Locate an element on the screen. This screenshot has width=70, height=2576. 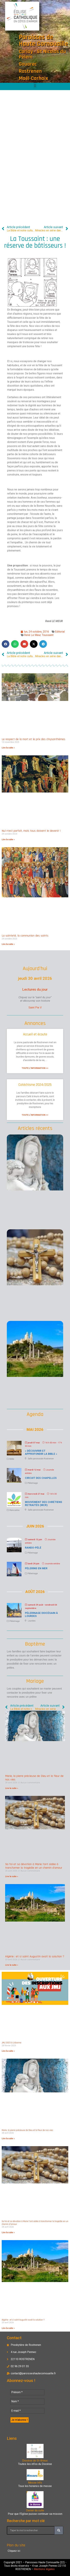
Le respect de la mort et le prix des chrysanthèmes is located at coordinates (33, 739).